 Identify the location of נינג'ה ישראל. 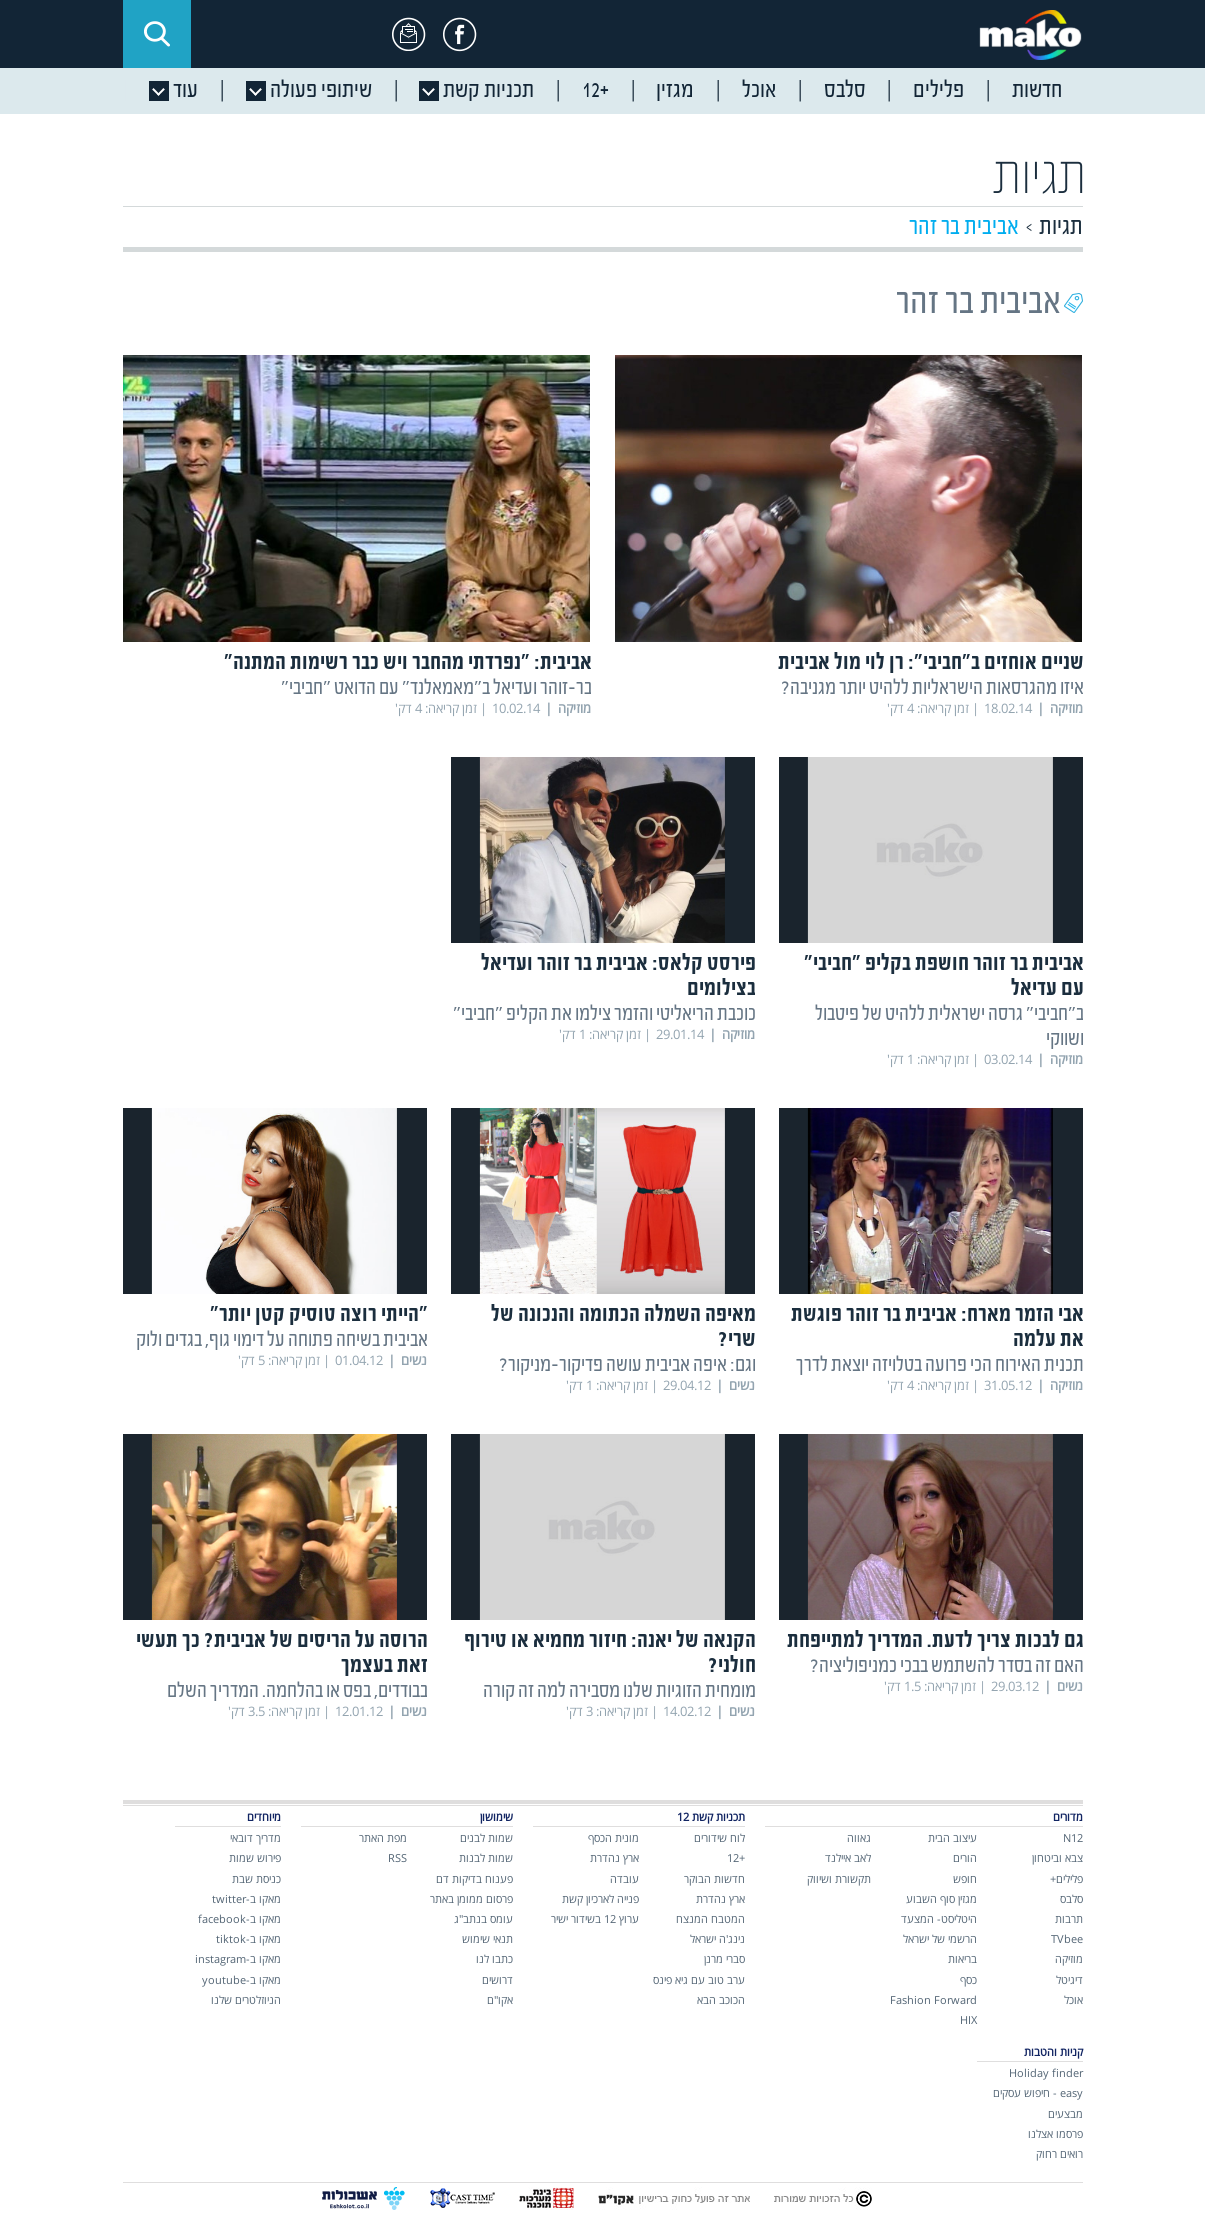
(717, 1938).